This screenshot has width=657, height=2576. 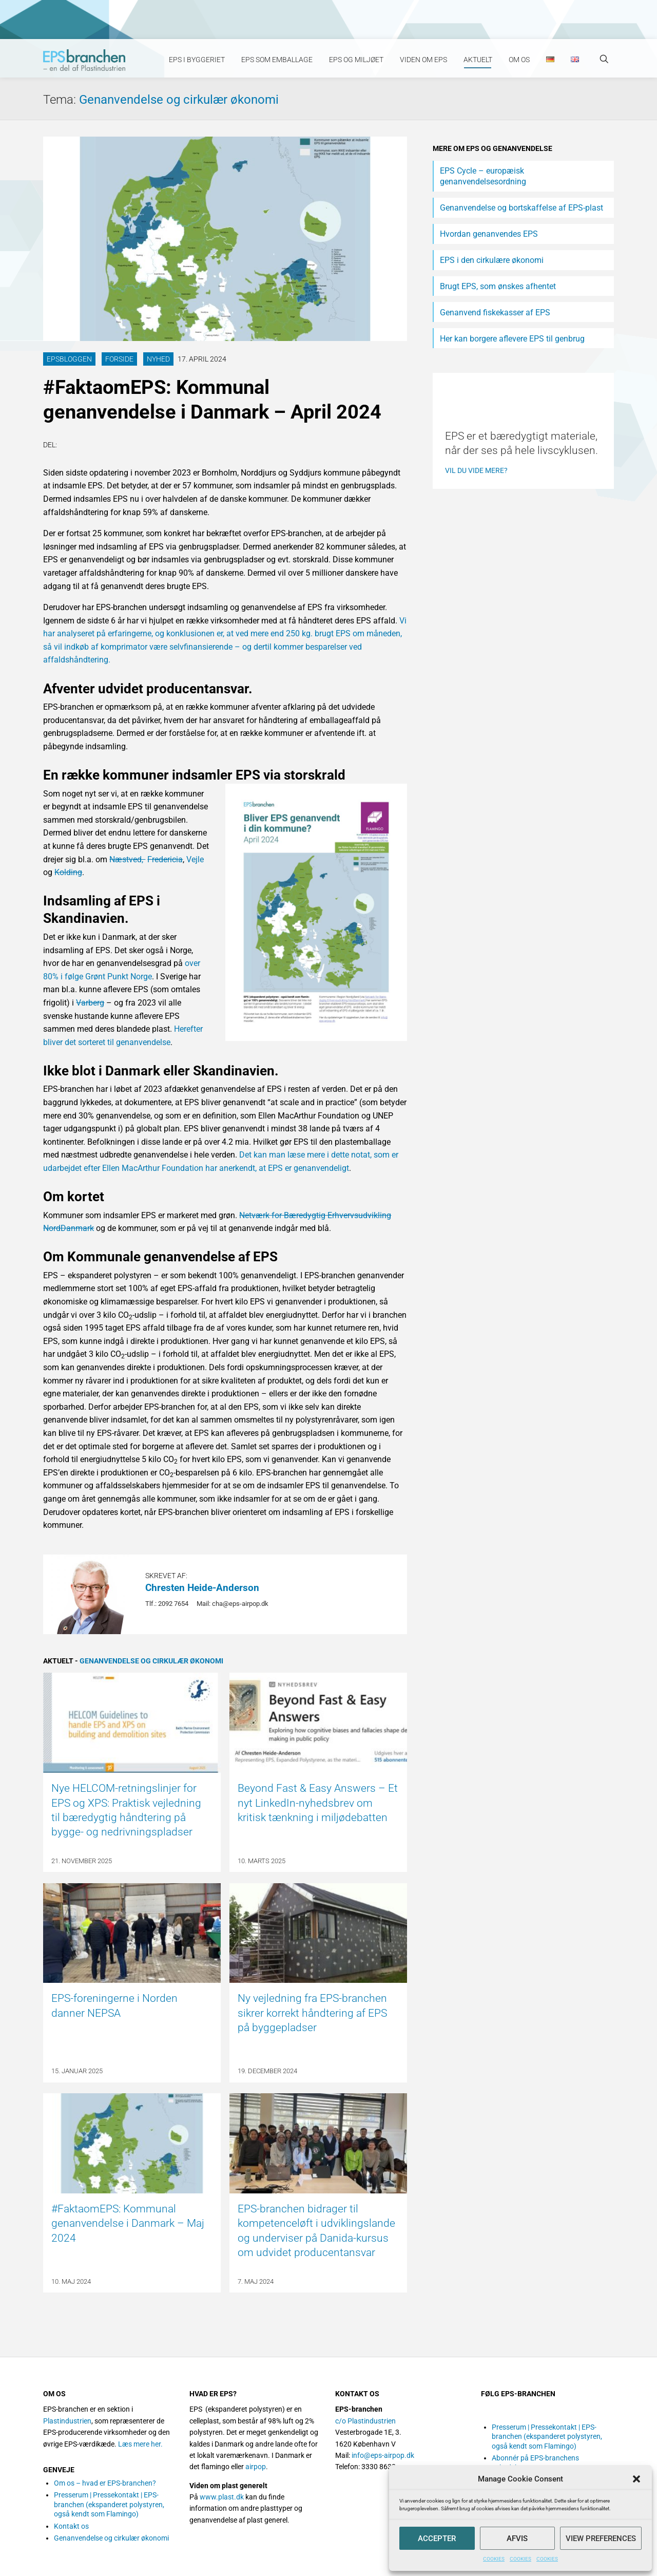 What do you see at coordinates (365, 2421) in the screenshot?
I see `c/o Plastindustrien` at bounding box center [365, 2421].